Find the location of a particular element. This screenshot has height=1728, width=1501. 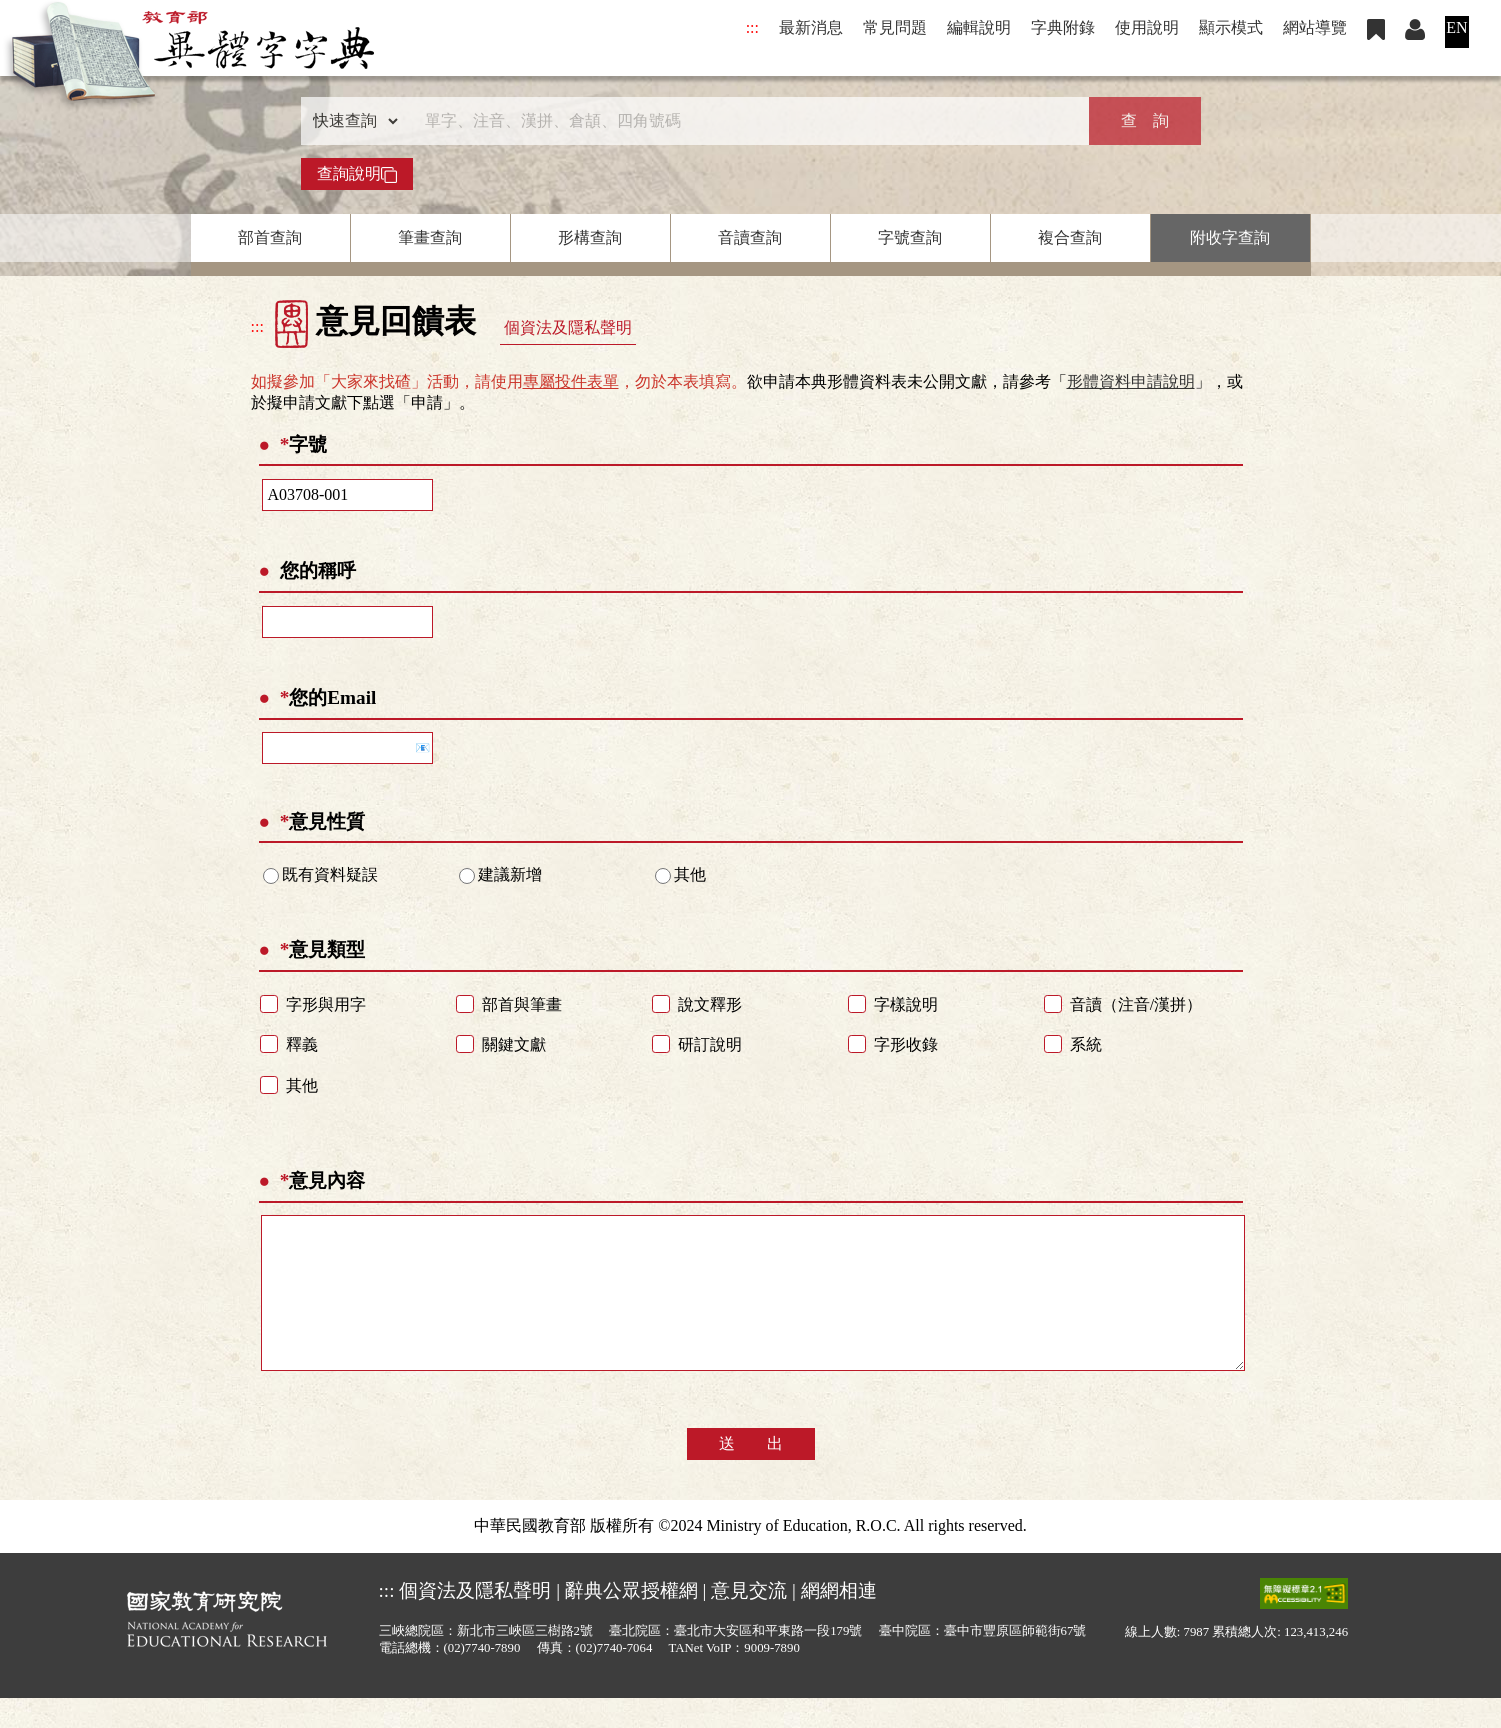

EN is located at coordinates (1456, 27).